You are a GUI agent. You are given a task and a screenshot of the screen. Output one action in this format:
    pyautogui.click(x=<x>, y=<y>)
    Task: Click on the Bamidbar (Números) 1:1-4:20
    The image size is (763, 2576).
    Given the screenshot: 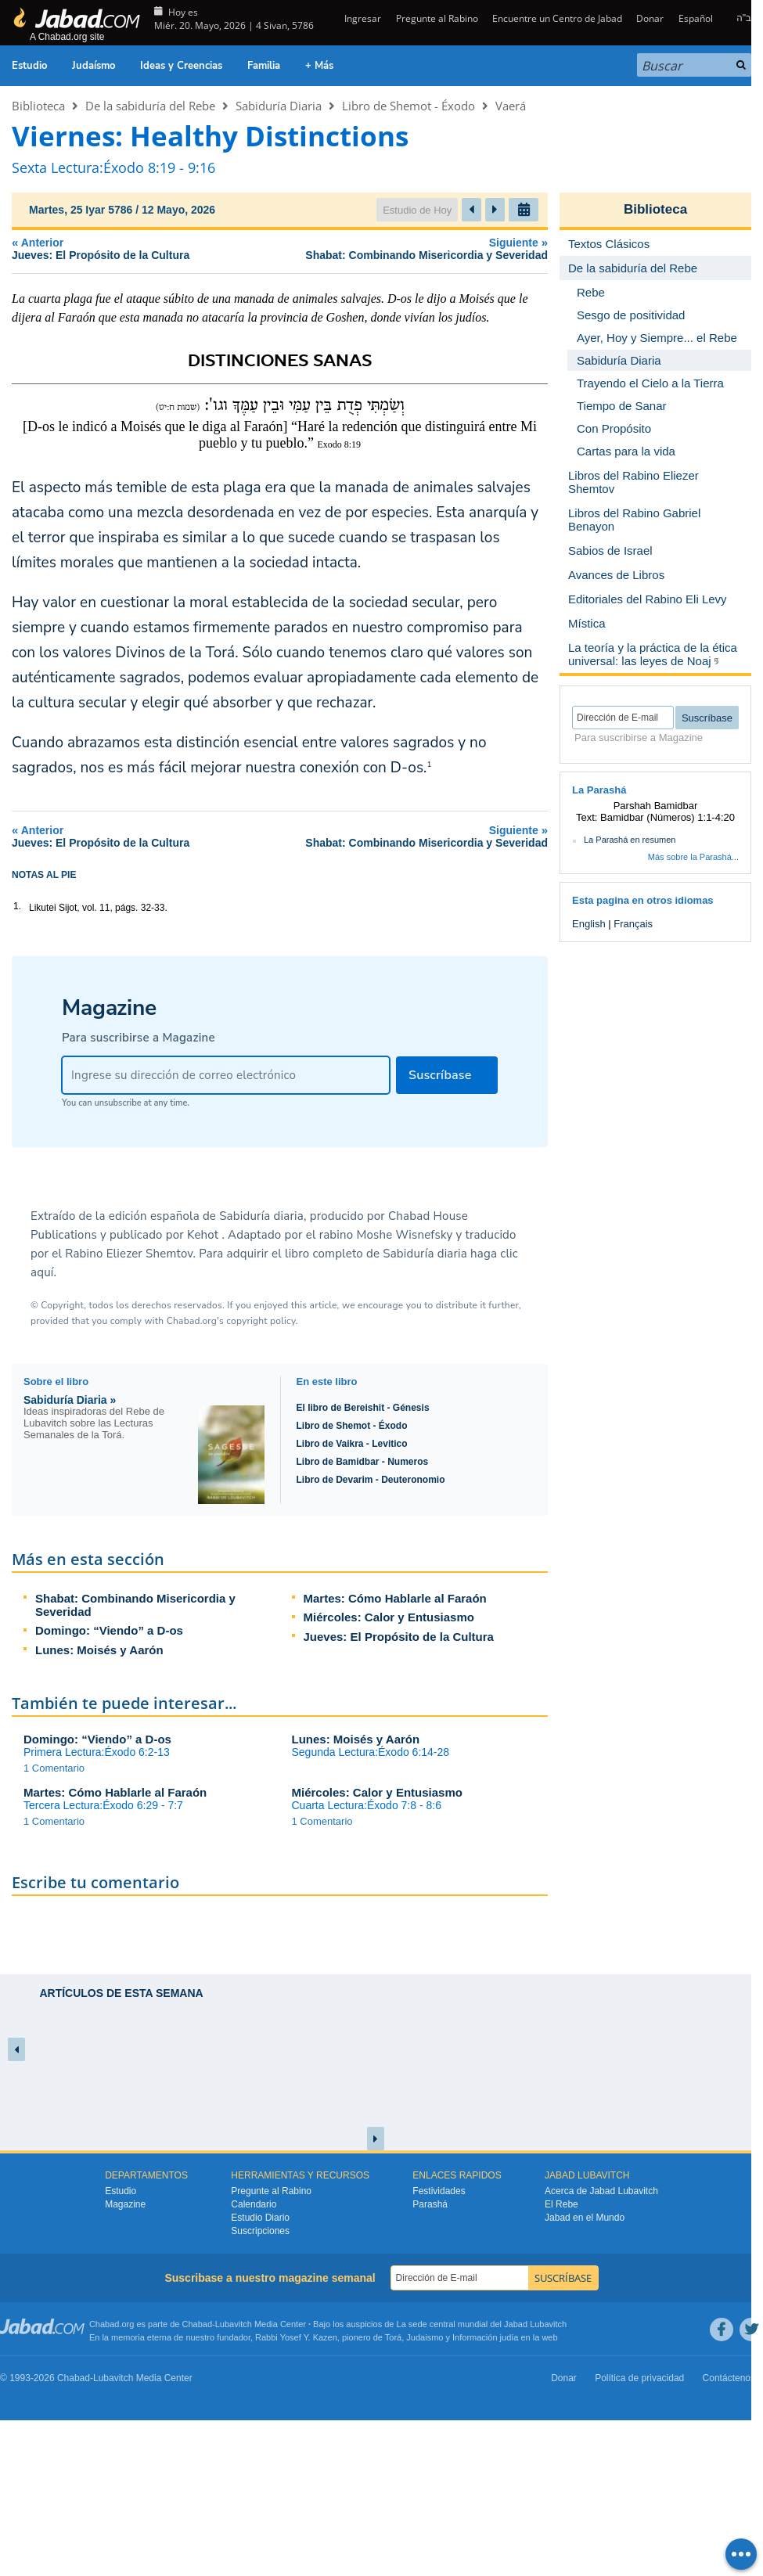 What is the action you would take?
    pyautogui.click(x=667, y=817)
    